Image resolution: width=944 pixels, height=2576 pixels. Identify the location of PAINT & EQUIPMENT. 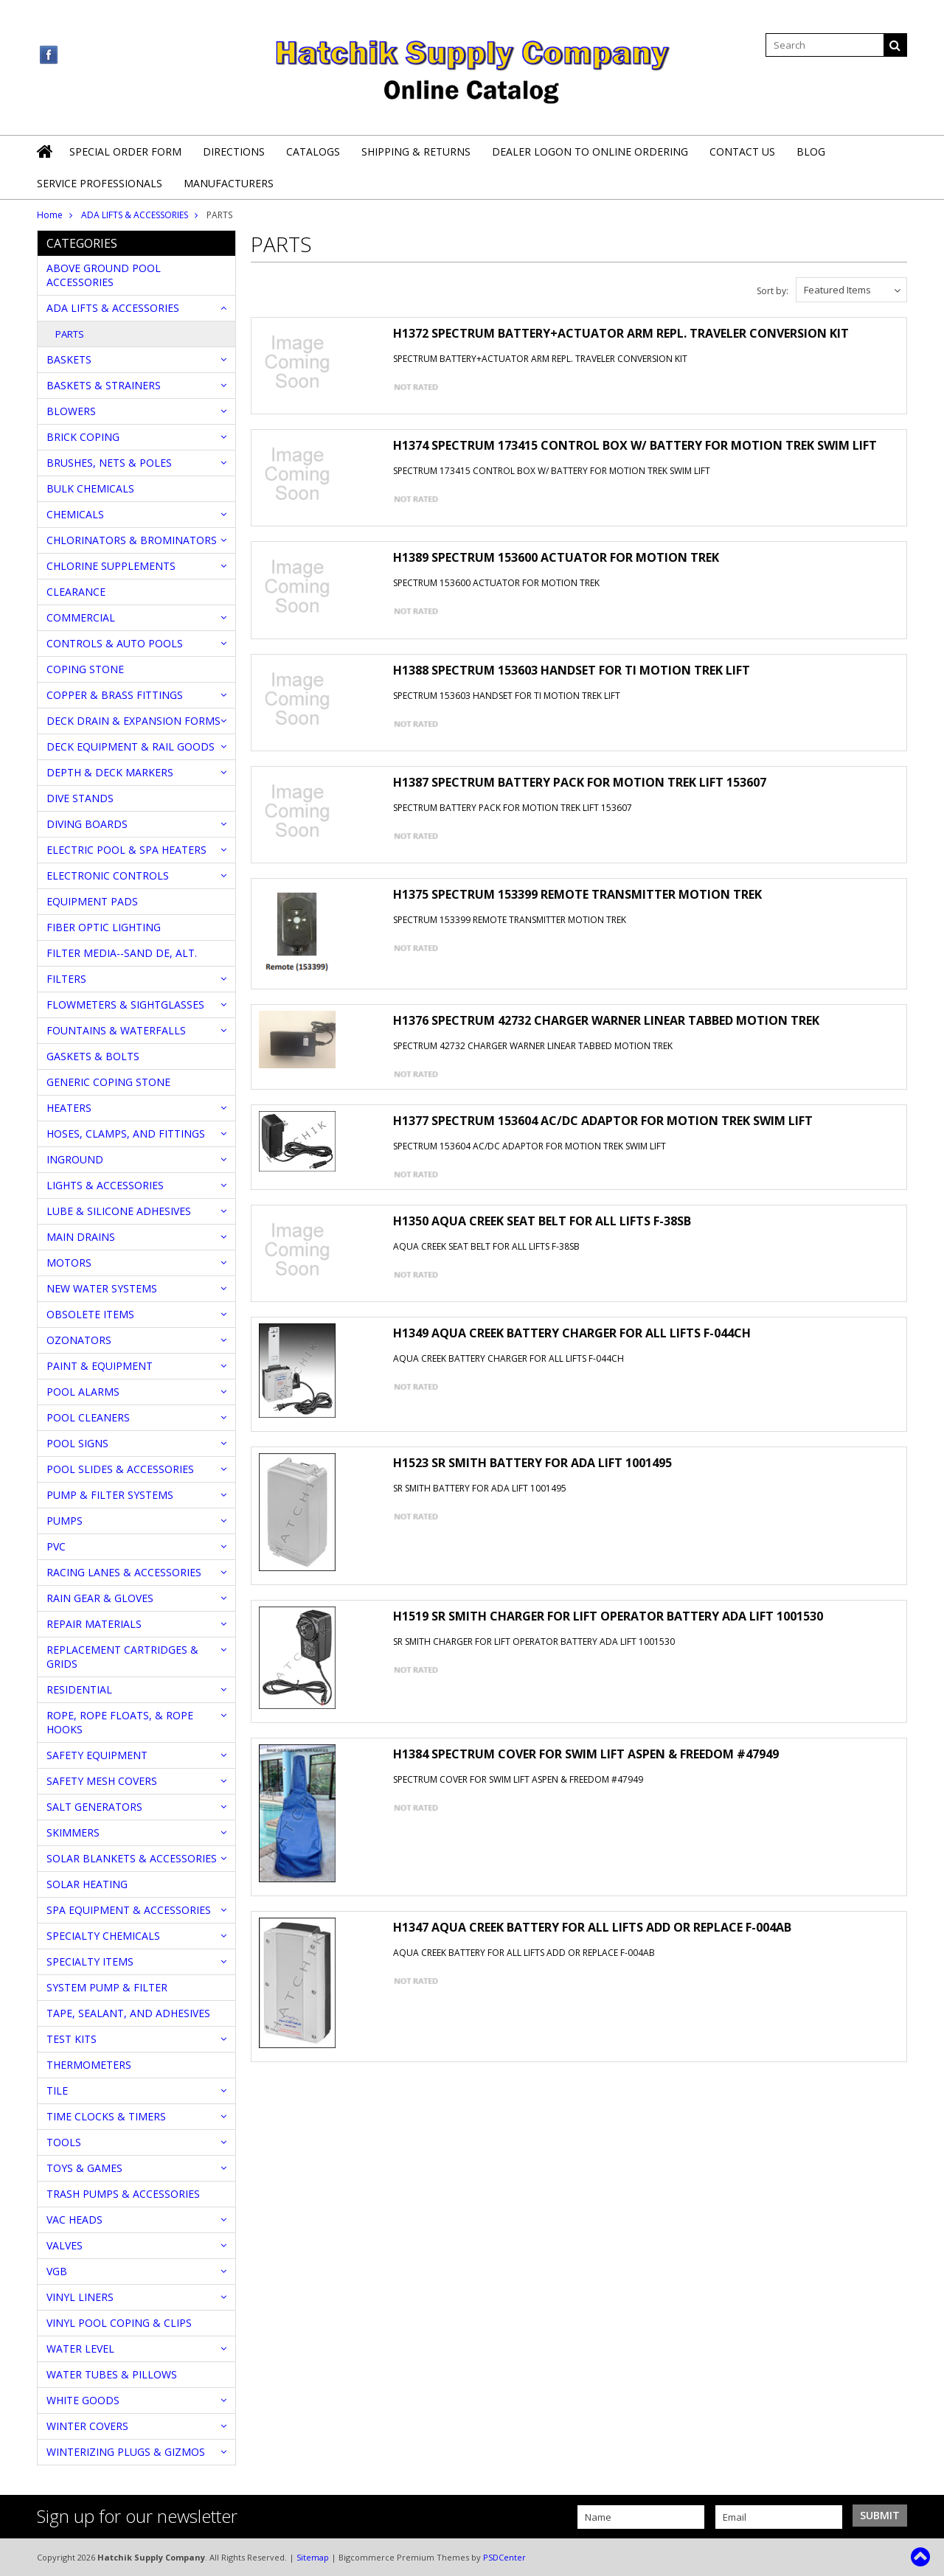
(99, 1366).